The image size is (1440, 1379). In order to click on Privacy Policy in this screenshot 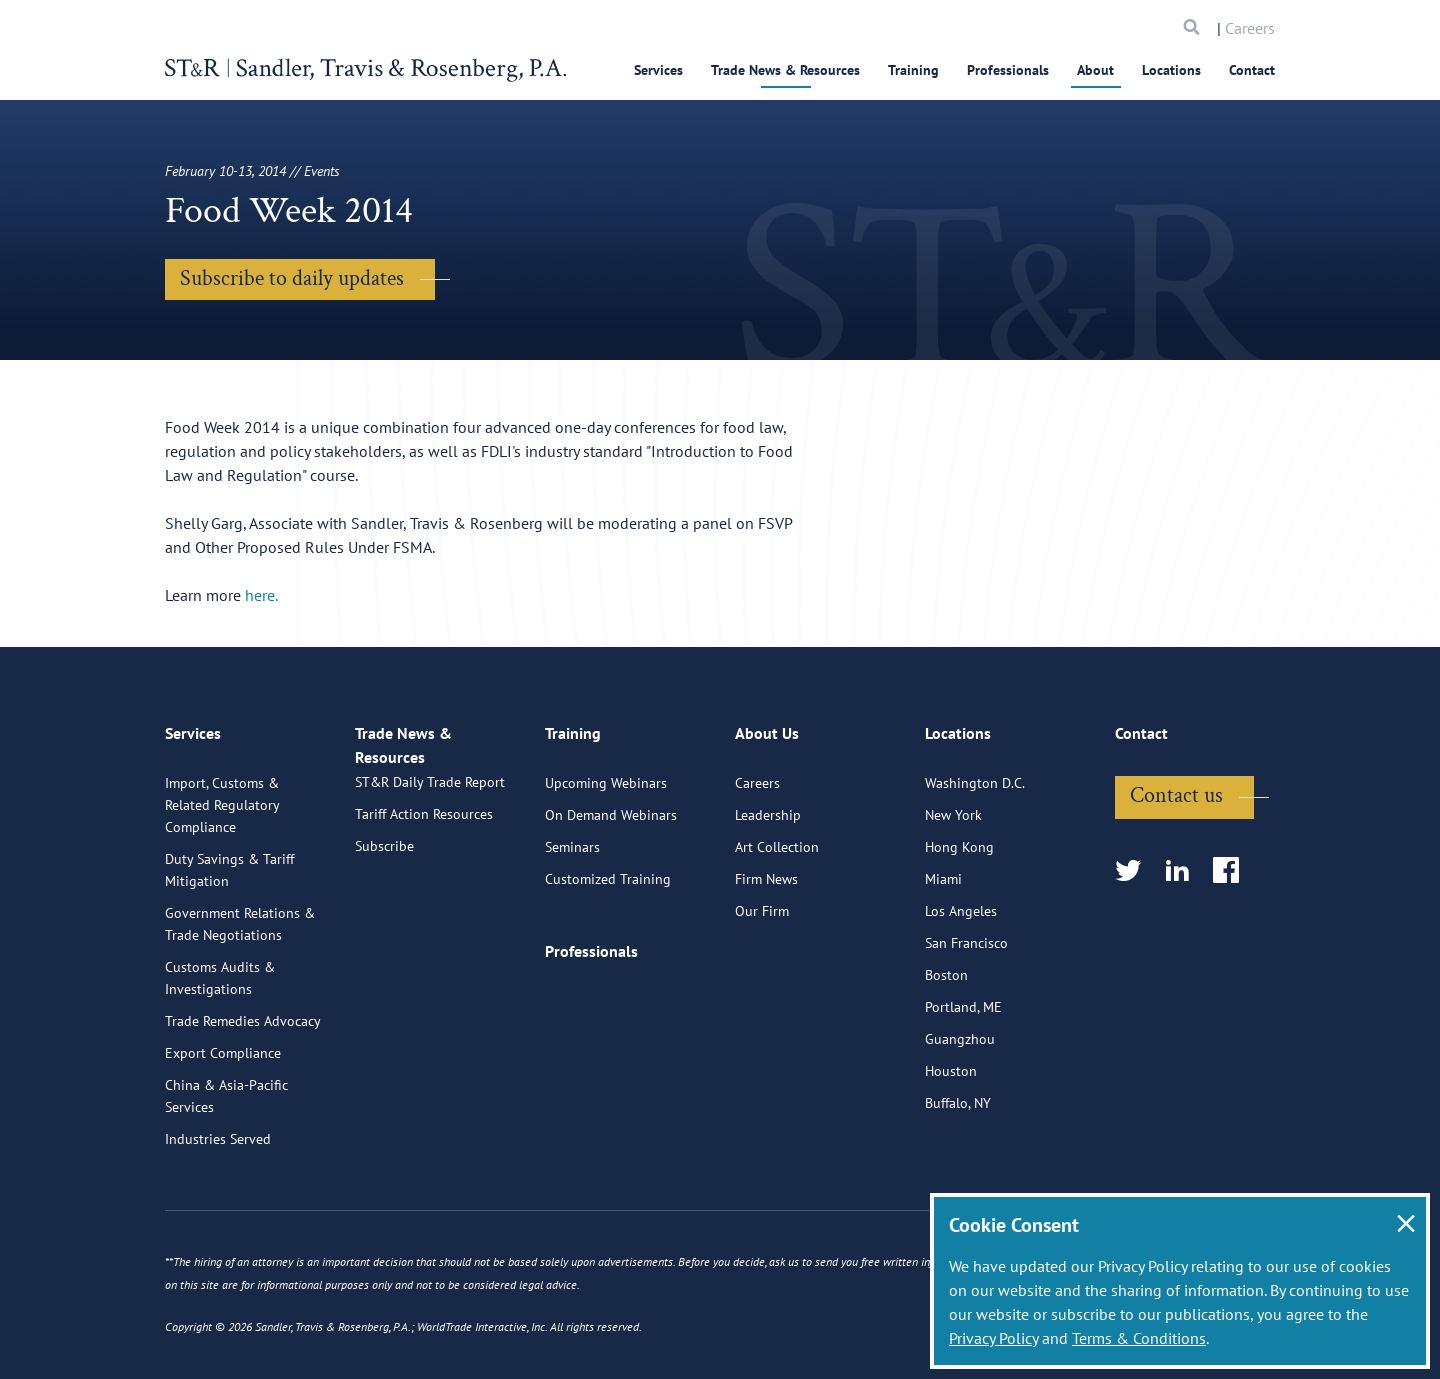, I will do `click(993, 1338)`.